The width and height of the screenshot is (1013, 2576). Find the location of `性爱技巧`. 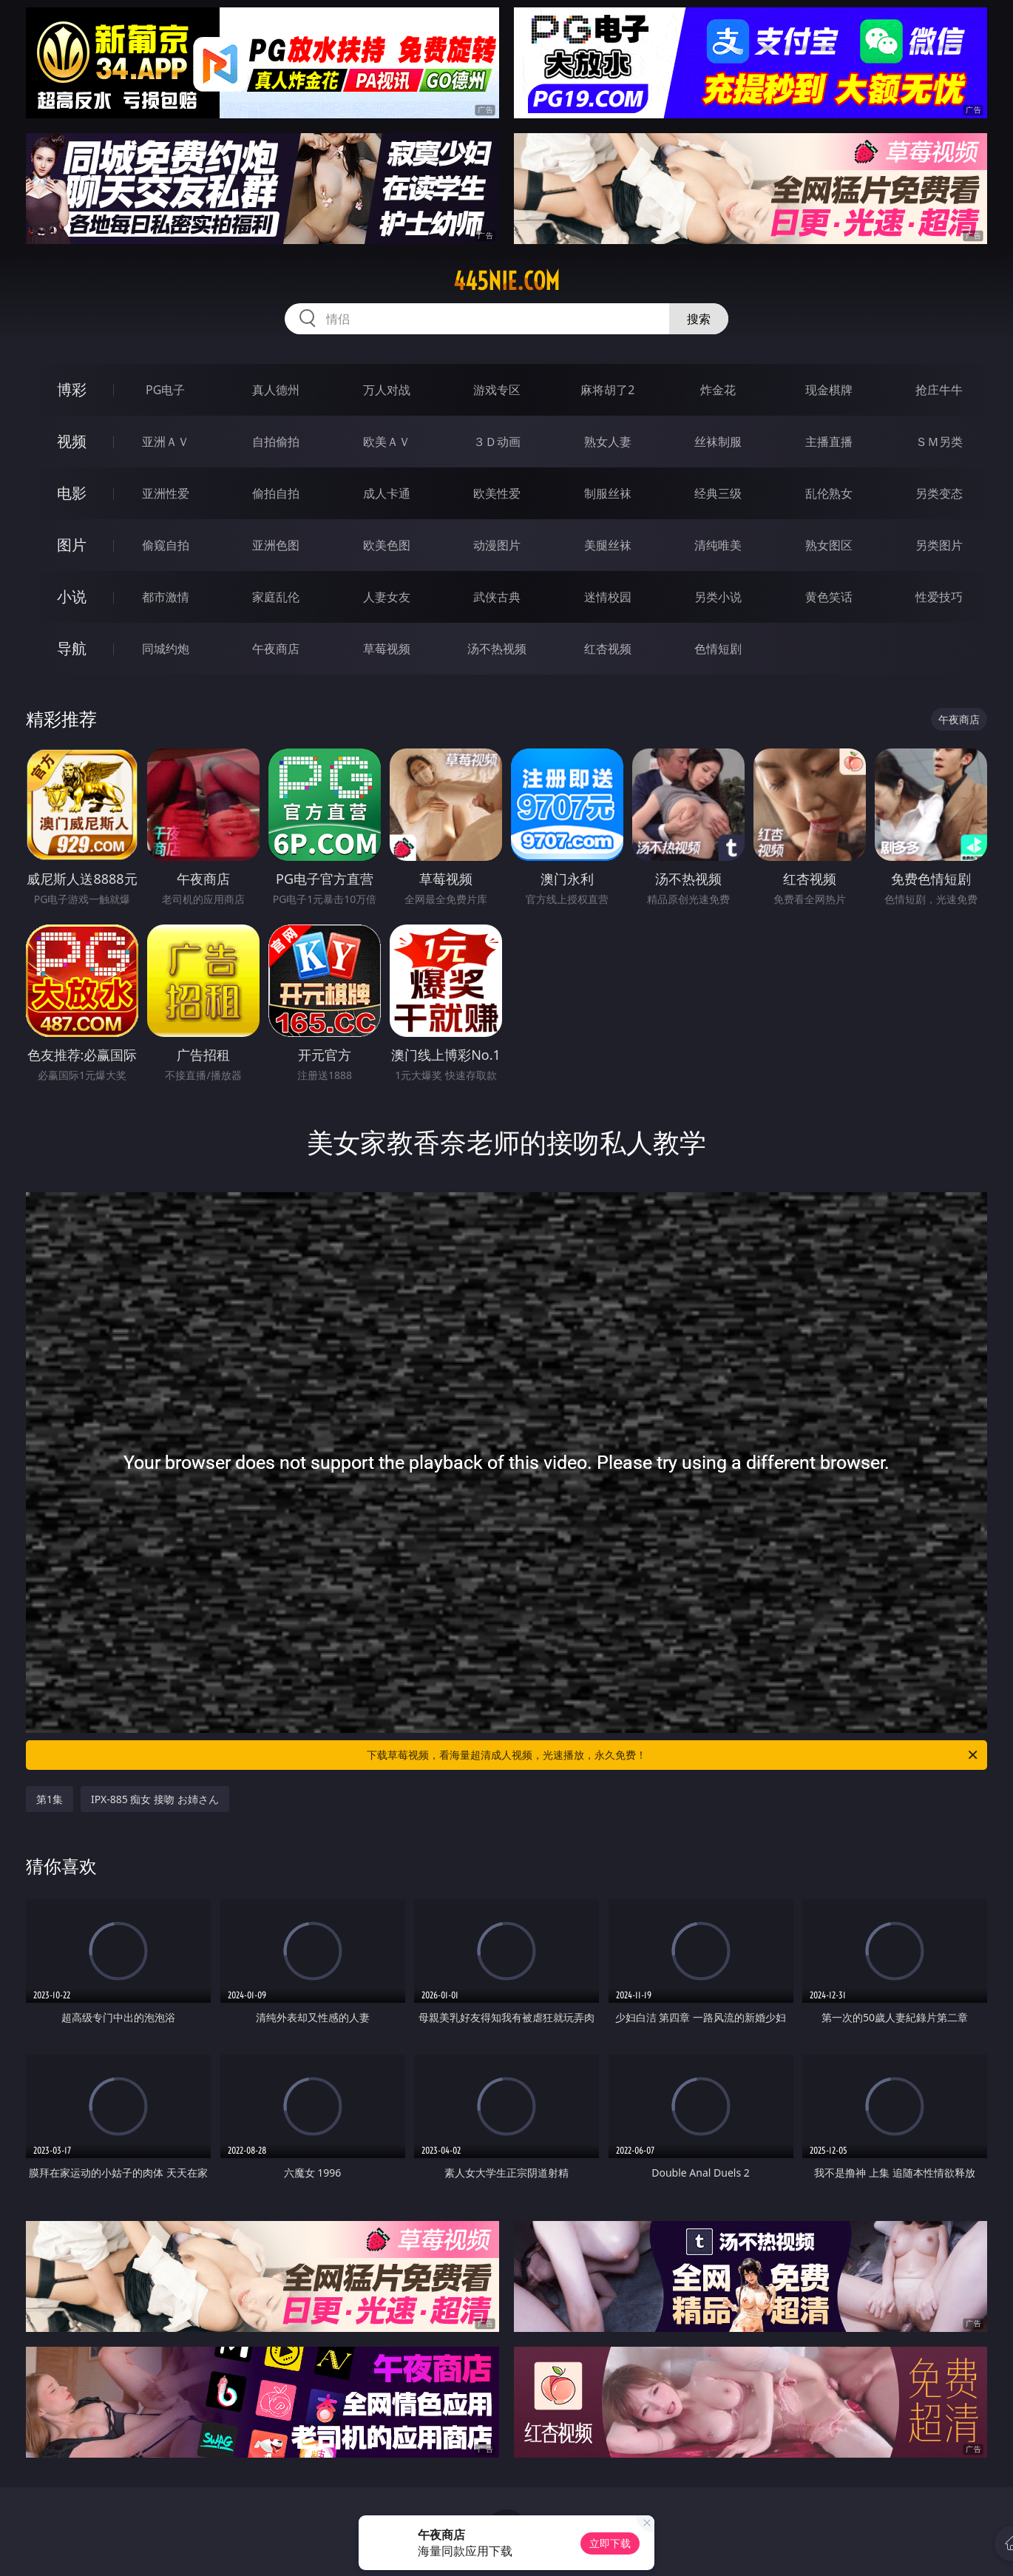

性爱技巧 is located at coordinates (939, 597).